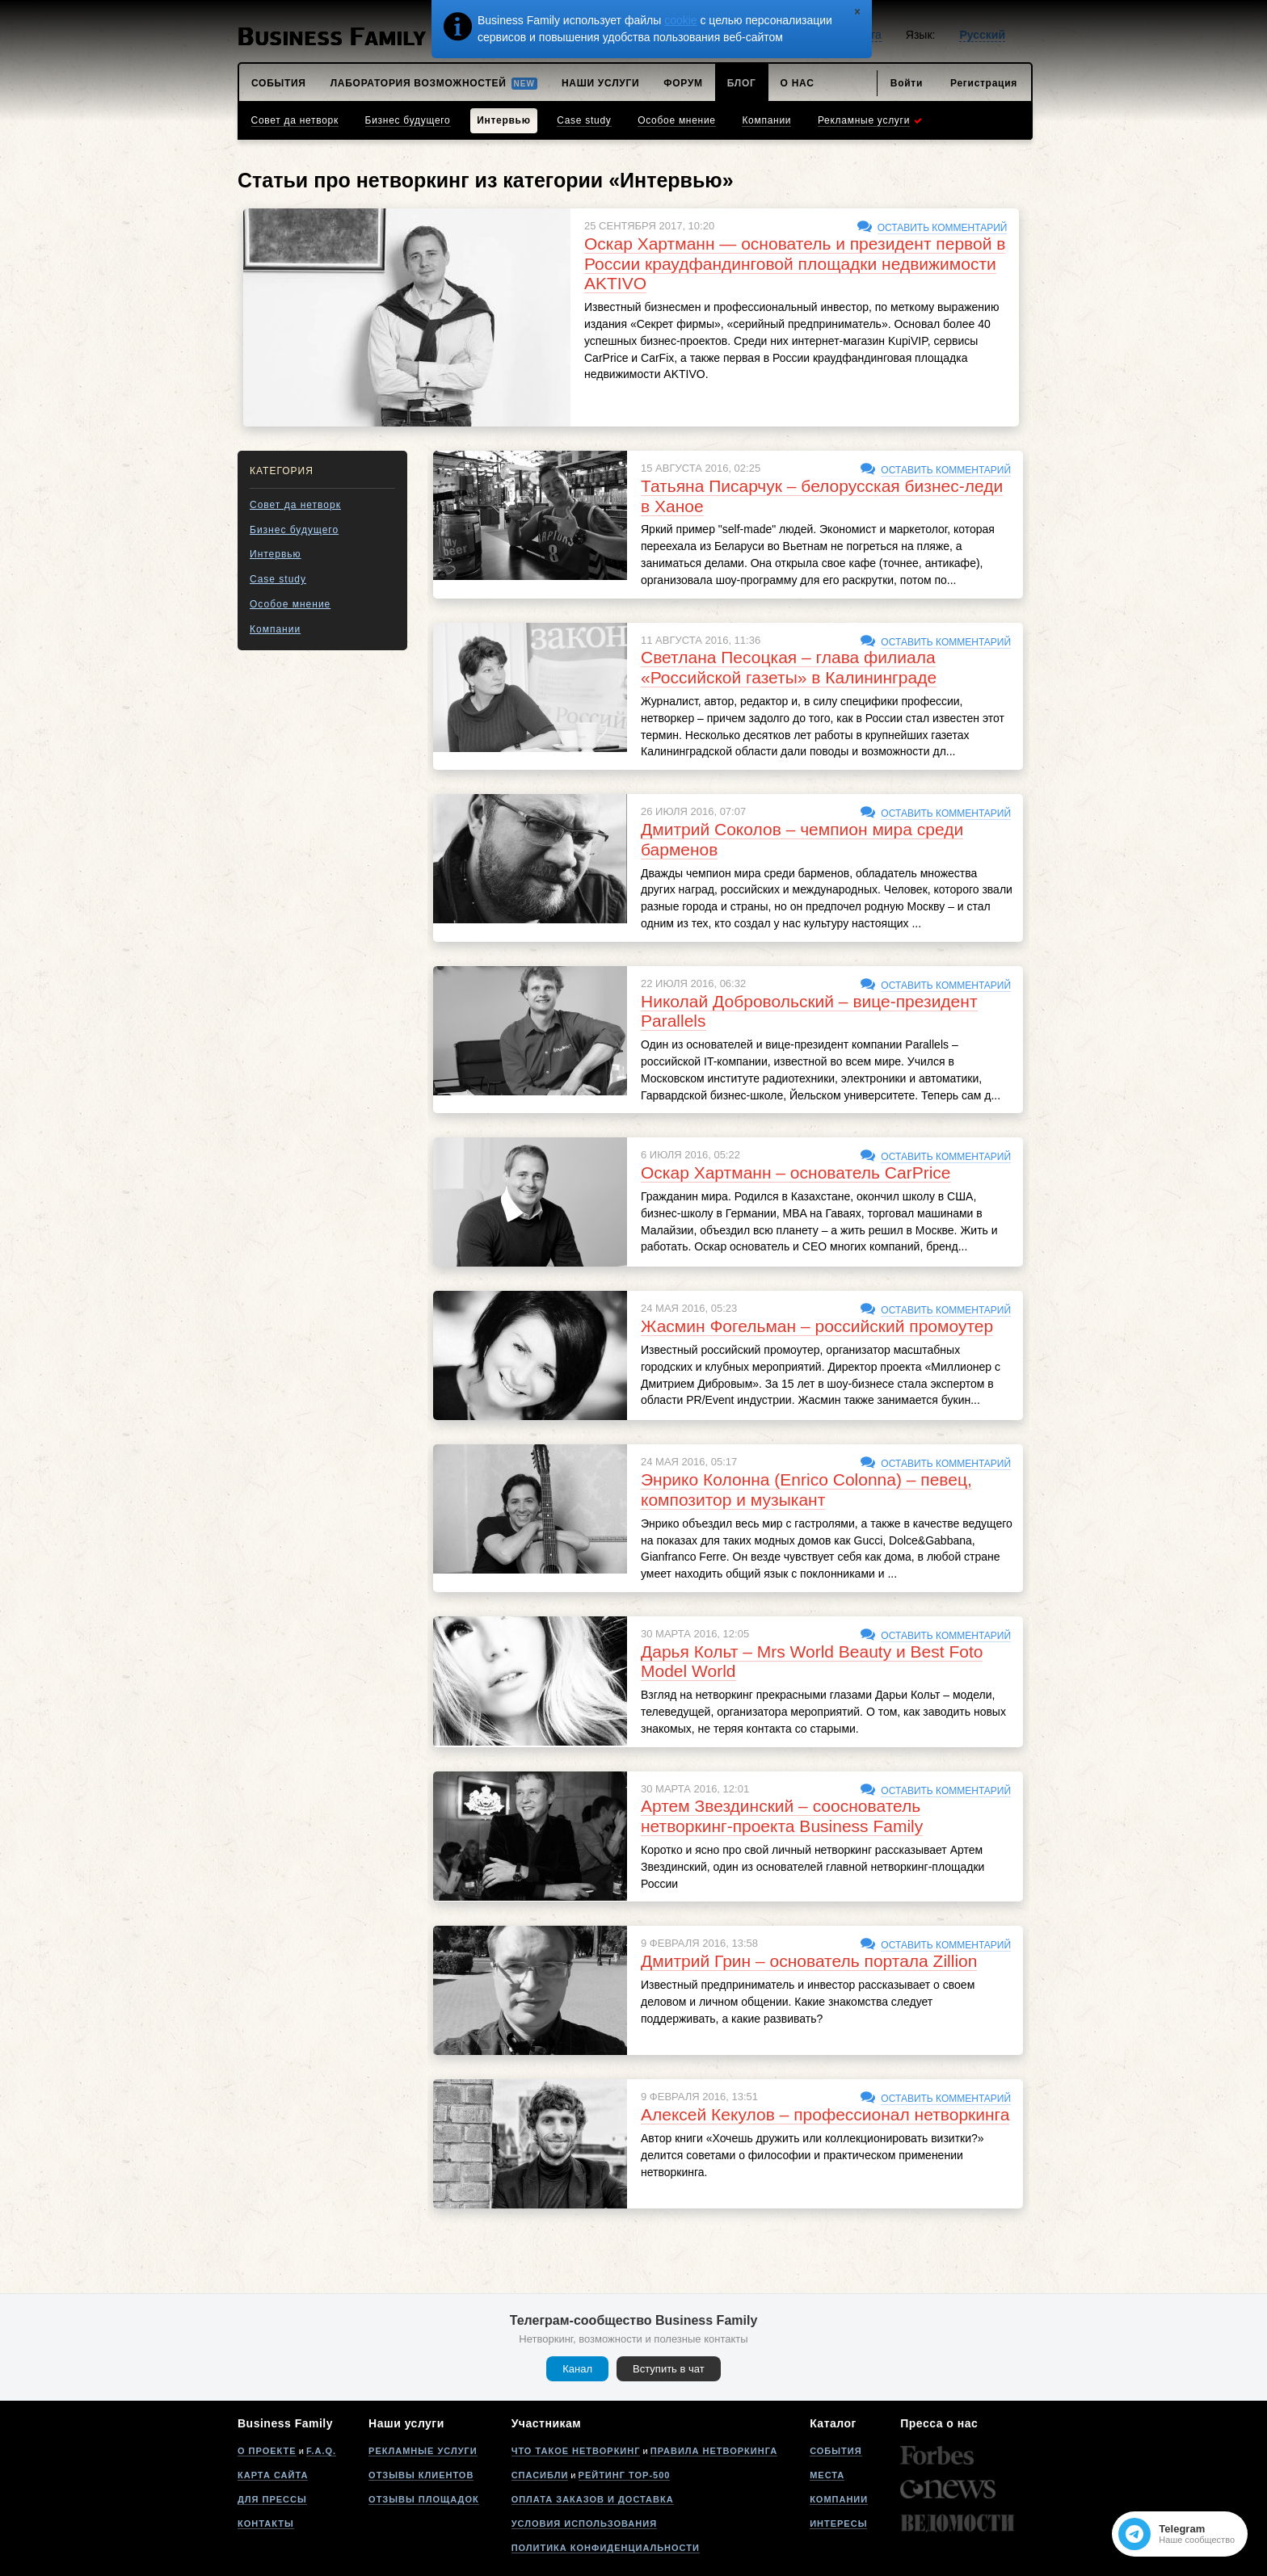  What do you see at coordinates (294, 530) in the screenshot?
I see `Бизнес будущего` at bounding box center [294, 530].